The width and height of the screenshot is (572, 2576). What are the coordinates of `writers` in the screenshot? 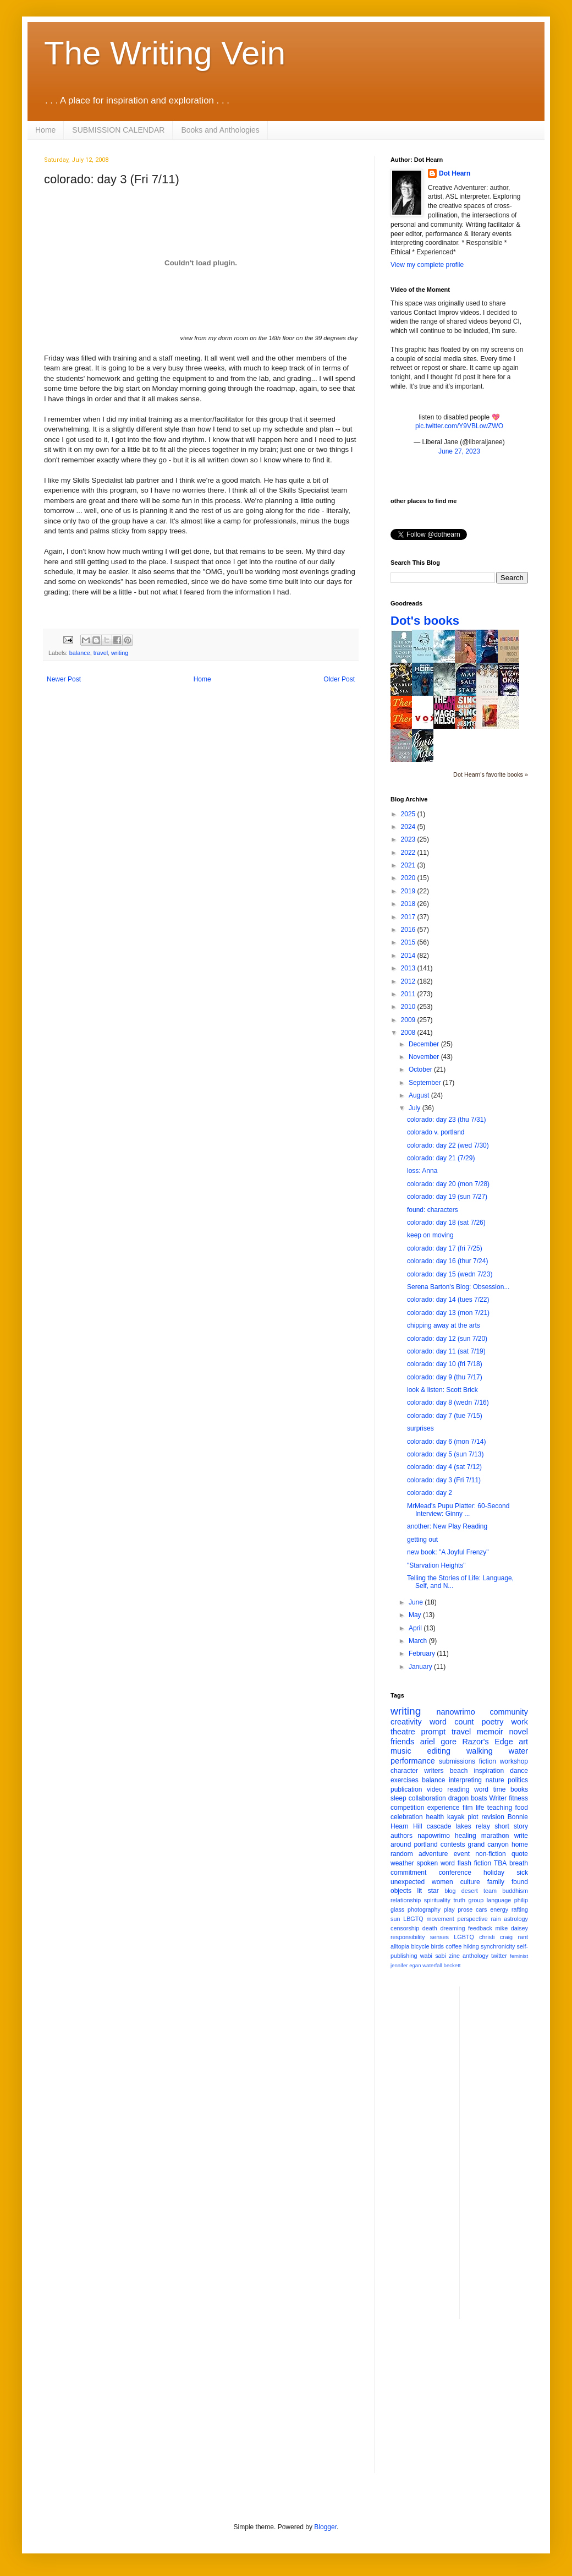 It's located at (433, 1771).